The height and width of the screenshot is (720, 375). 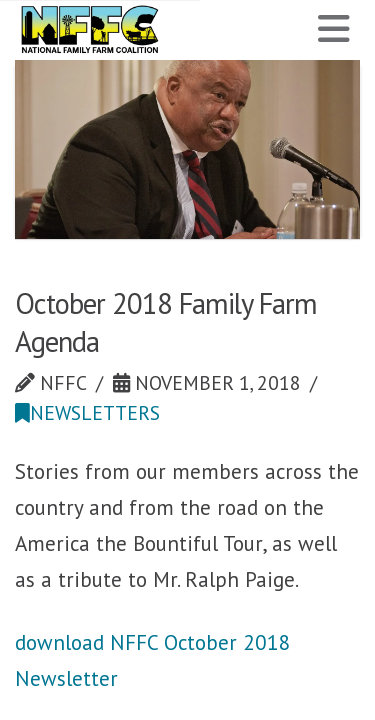 I want to click on [button], so click(x=334, y=29).